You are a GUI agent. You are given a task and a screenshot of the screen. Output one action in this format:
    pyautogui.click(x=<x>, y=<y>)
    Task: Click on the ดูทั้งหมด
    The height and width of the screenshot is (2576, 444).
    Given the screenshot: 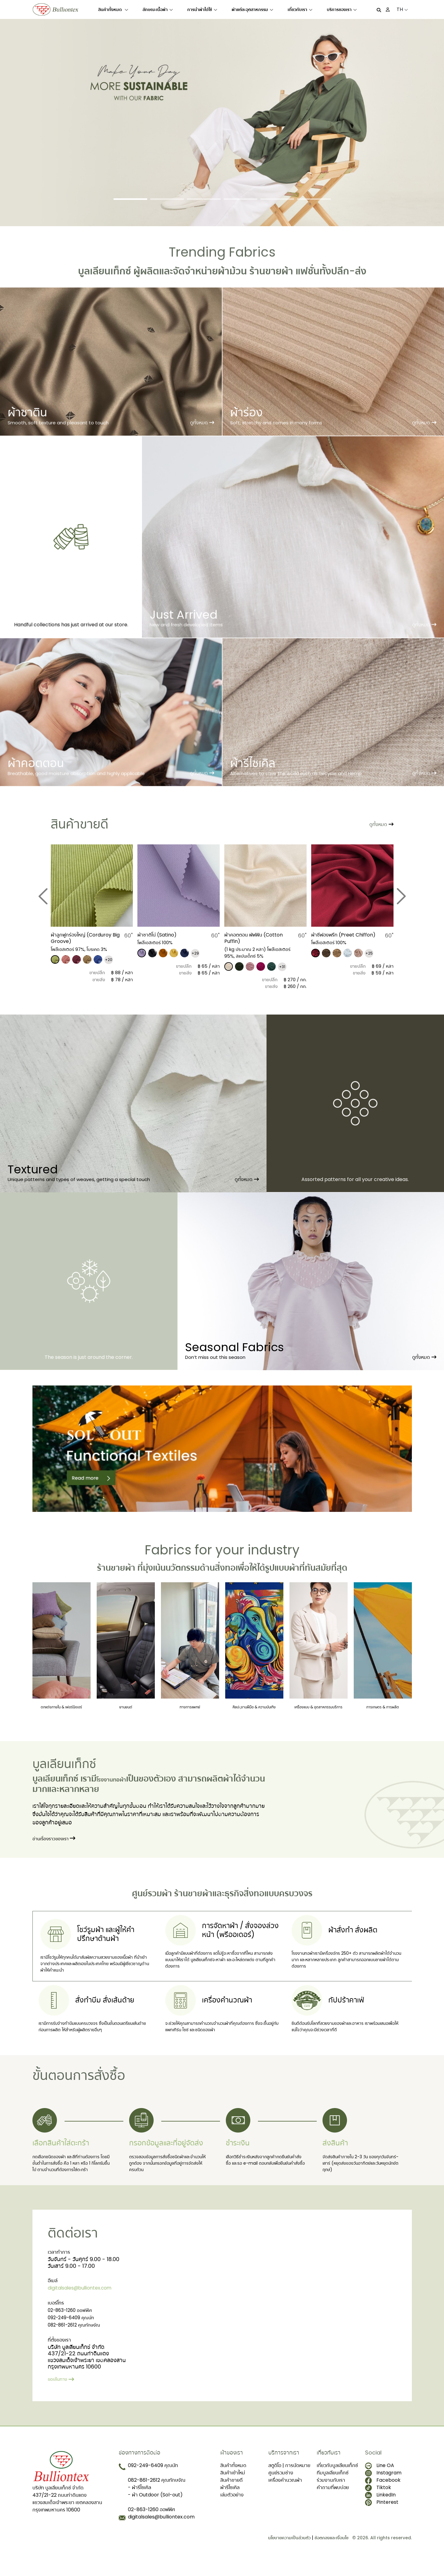 What is the action you would take?
    pyautogui.click(x=247, y=1179)
    